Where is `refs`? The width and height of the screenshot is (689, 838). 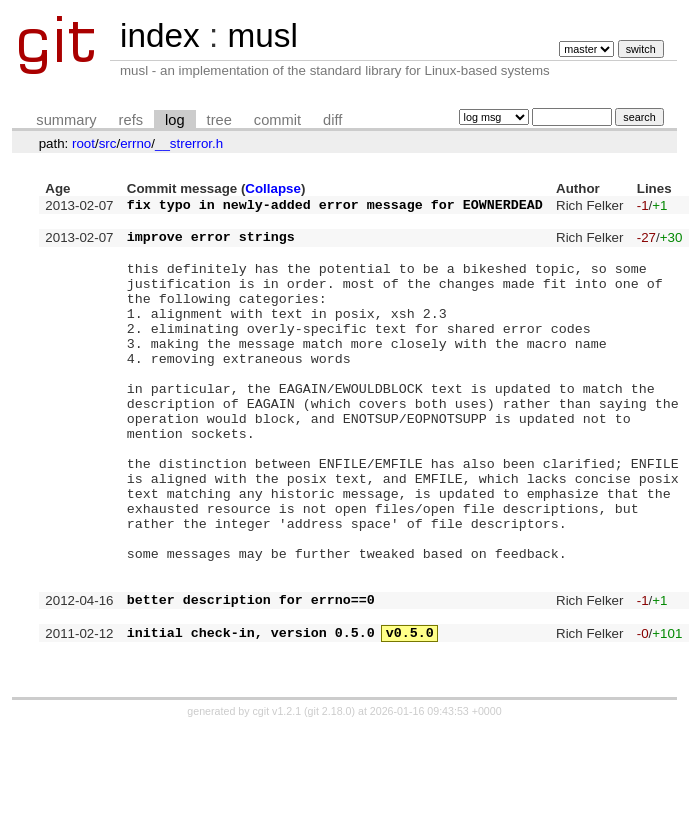 refs is located at coordinates (131, 120).